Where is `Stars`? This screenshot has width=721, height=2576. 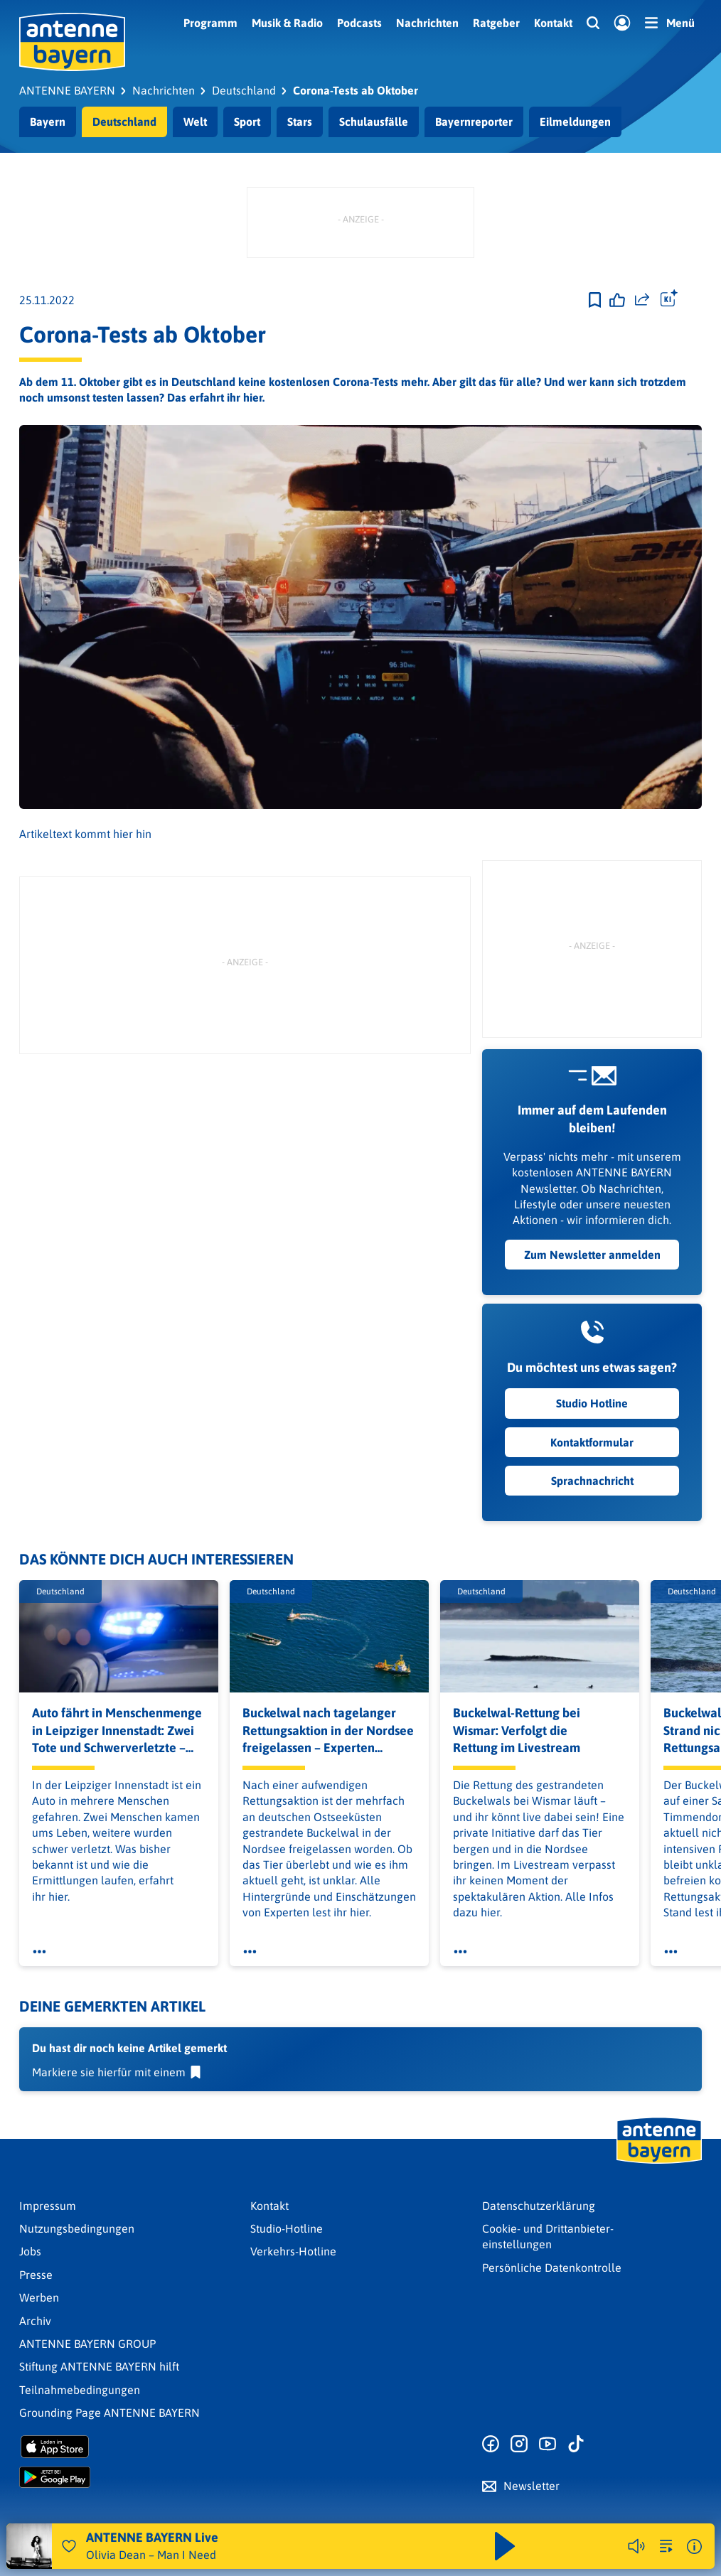
Stars is located at coordinates (299, 121).